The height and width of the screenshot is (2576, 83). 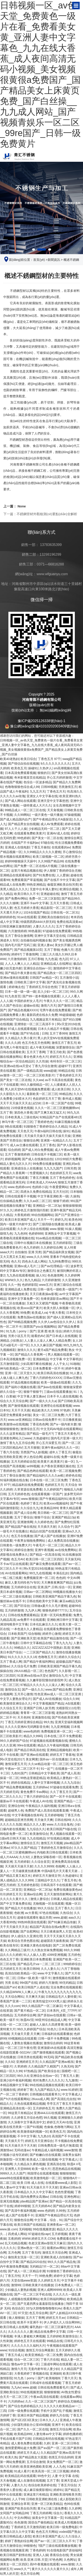 I want to click on 久久九九综合, so click(x=70, y=1782).